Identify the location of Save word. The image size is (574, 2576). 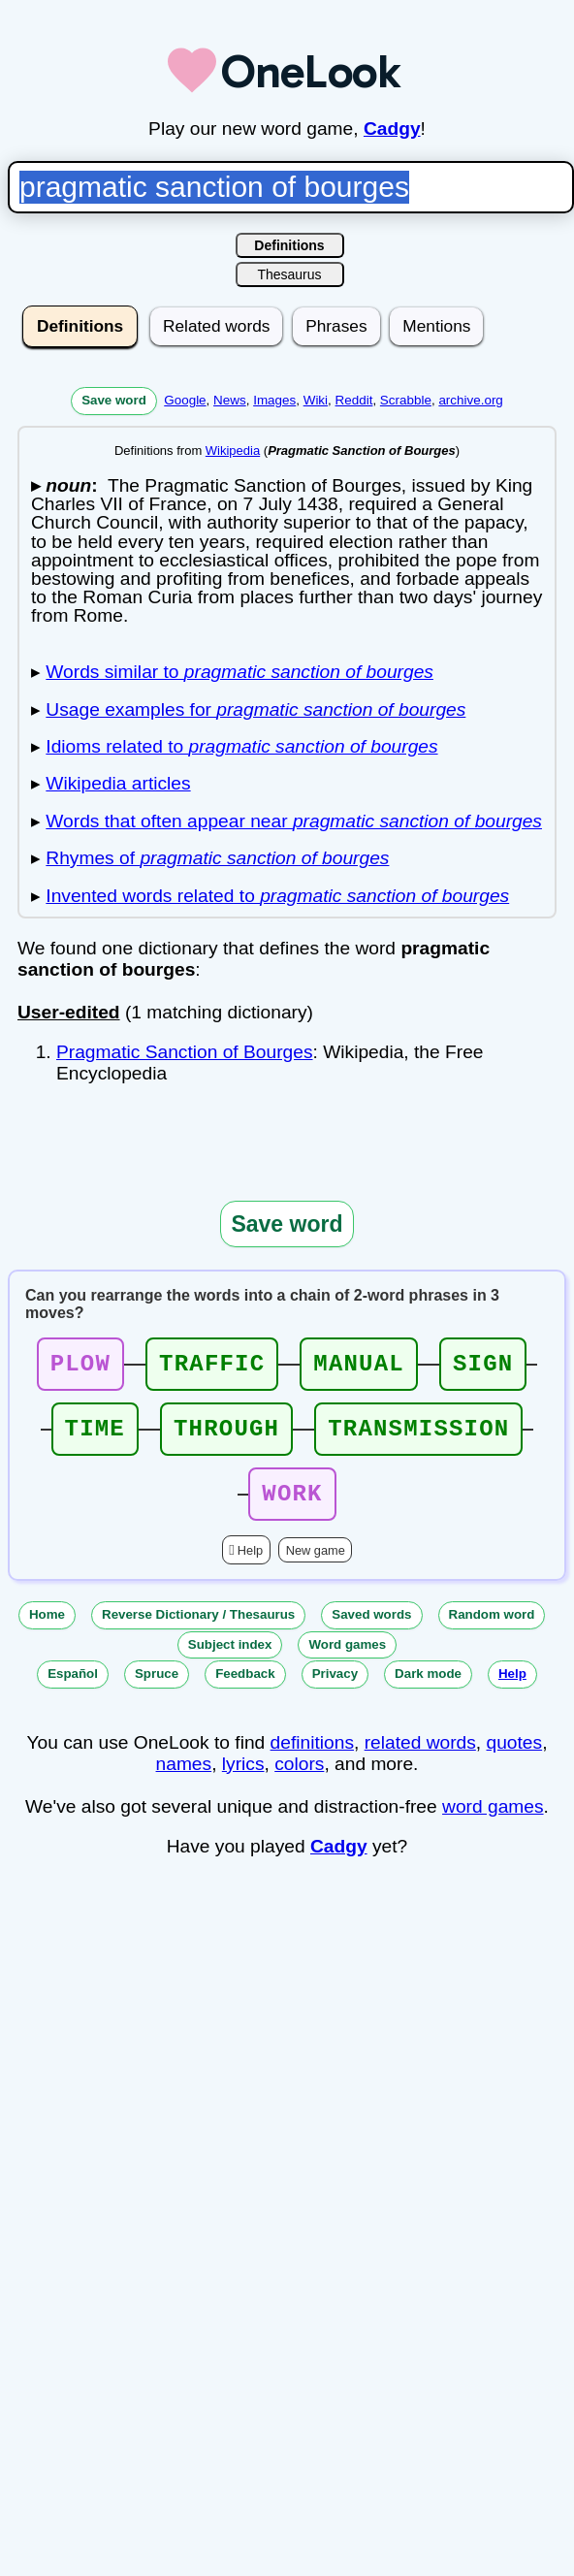
(113, 400).